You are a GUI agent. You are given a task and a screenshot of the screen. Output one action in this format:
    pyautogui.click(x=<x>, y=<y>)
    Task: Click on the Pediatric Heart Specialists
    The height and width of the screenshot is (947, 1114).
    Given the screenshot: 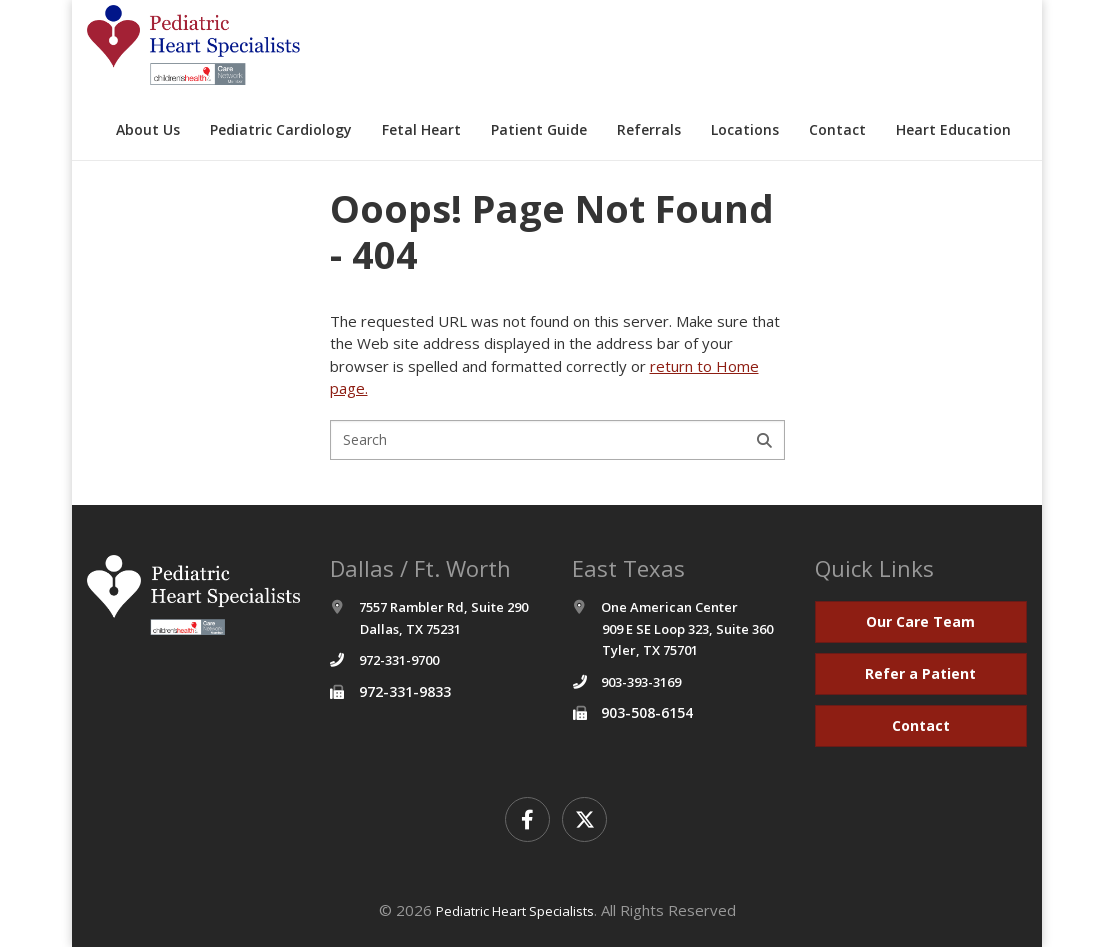 What is the action you would take?
    pyautogui.click(x=515, y=911)
    